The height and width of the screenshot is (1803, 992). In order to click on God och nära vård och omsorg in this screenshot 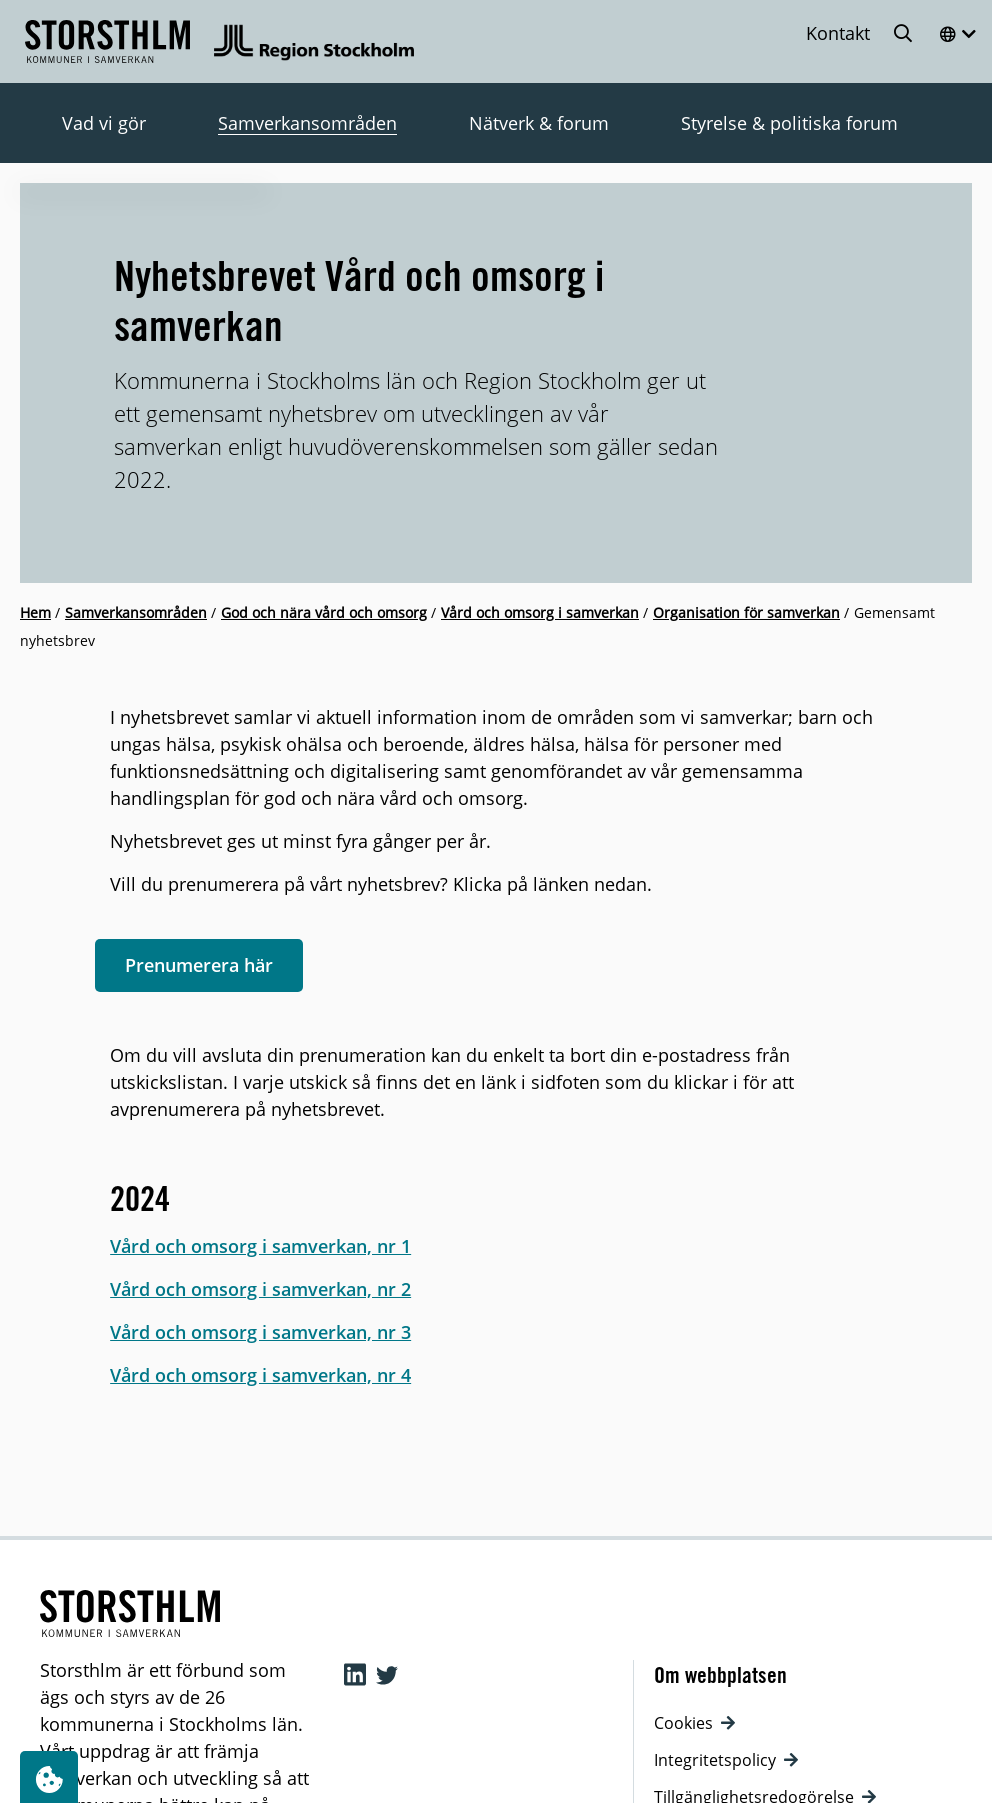, I will do `click(324, 612)`.